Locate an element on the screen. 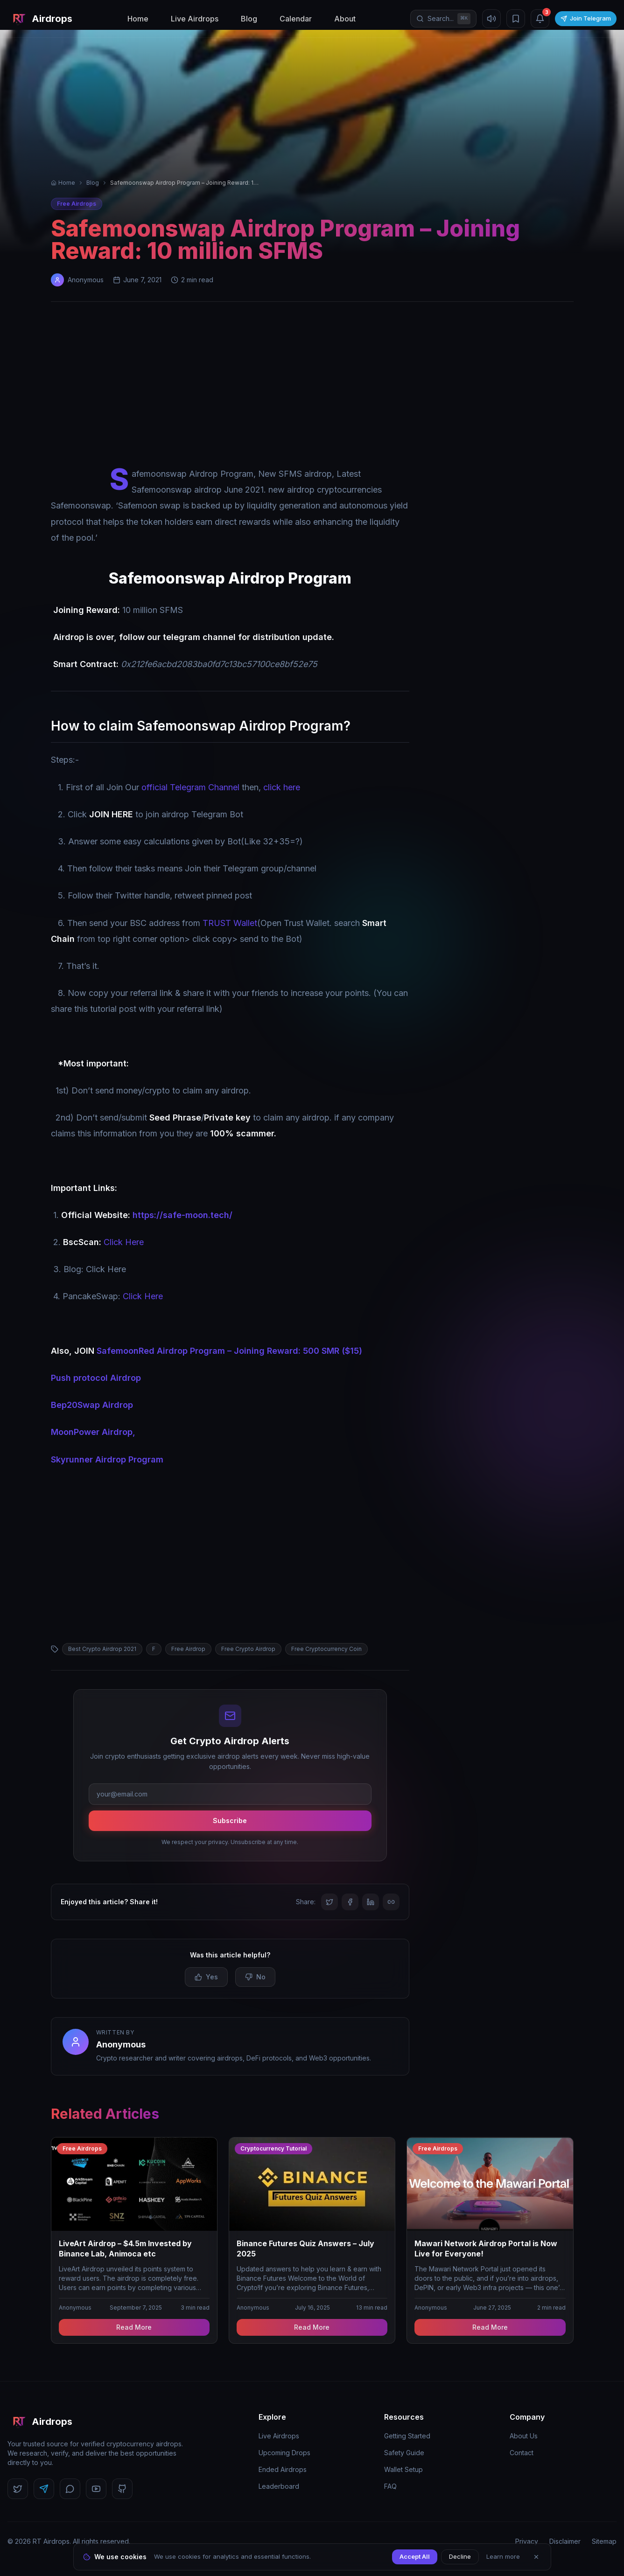 Image resolution: width=624 pixels, height=2576 pixels. Calendar is located at coordinates (296, 18).